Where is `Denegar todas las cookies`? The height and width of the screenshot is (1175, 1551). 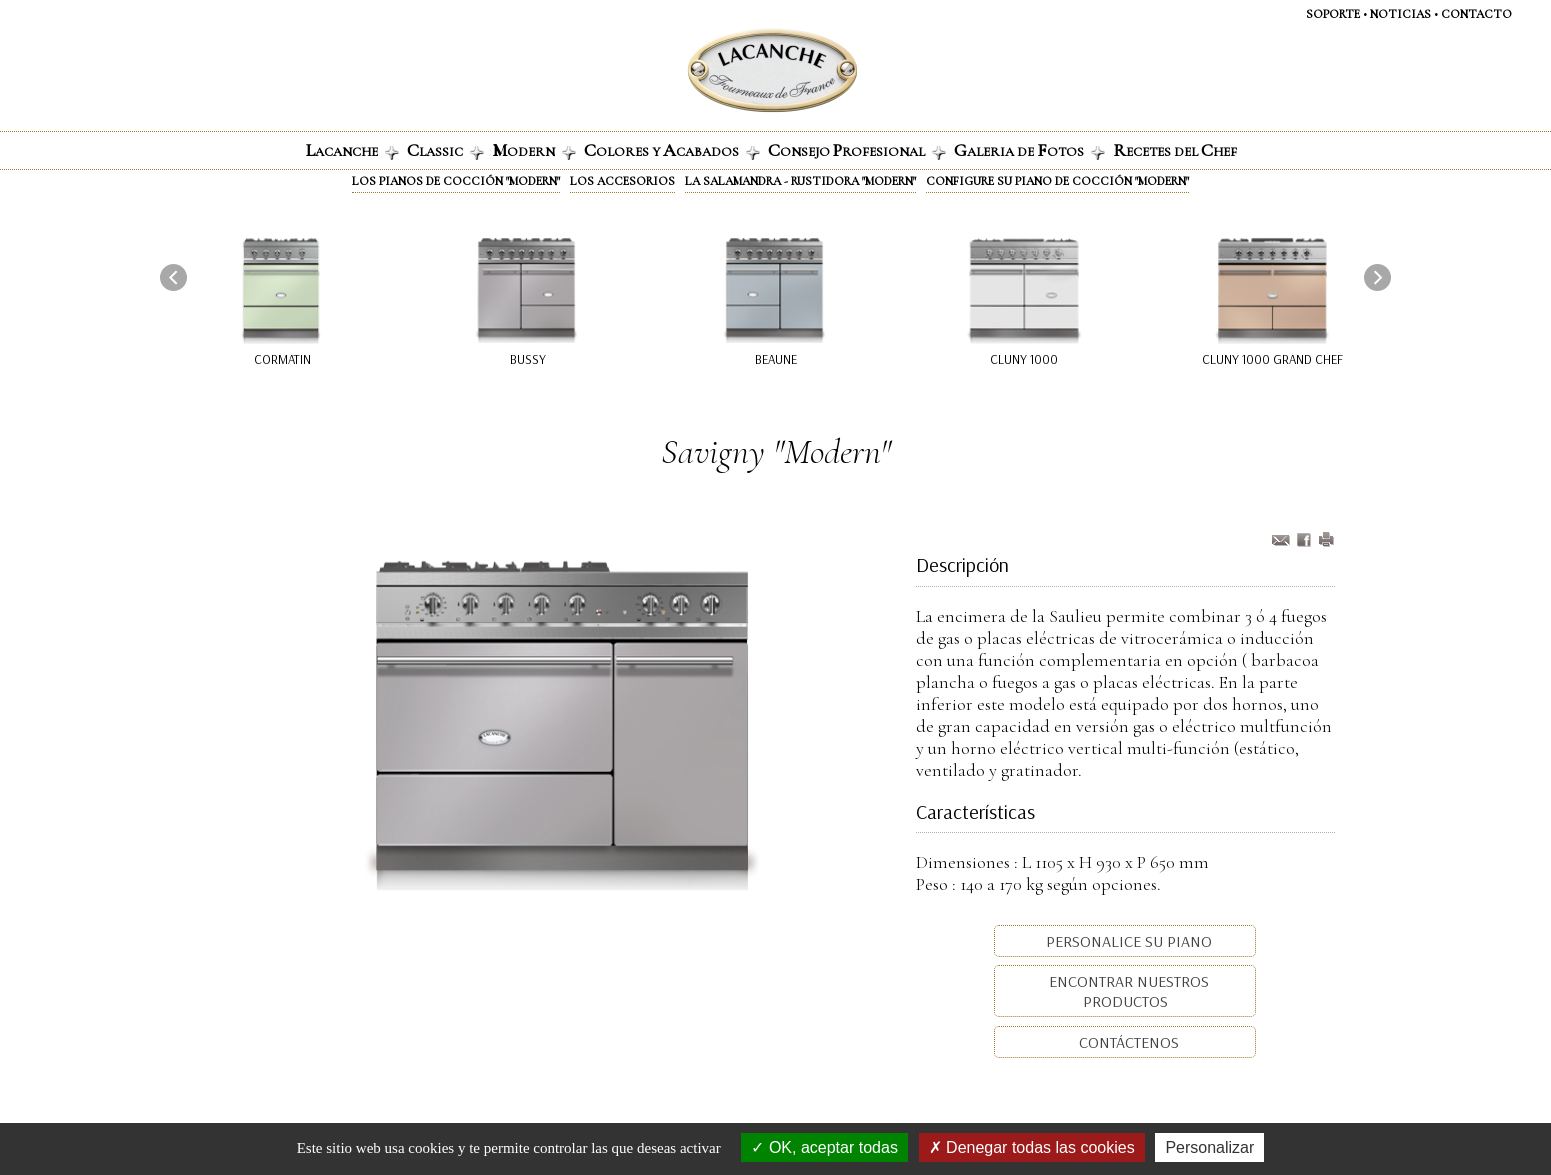 Denegar todas las cookies is located at coordinates (1032, 1147).